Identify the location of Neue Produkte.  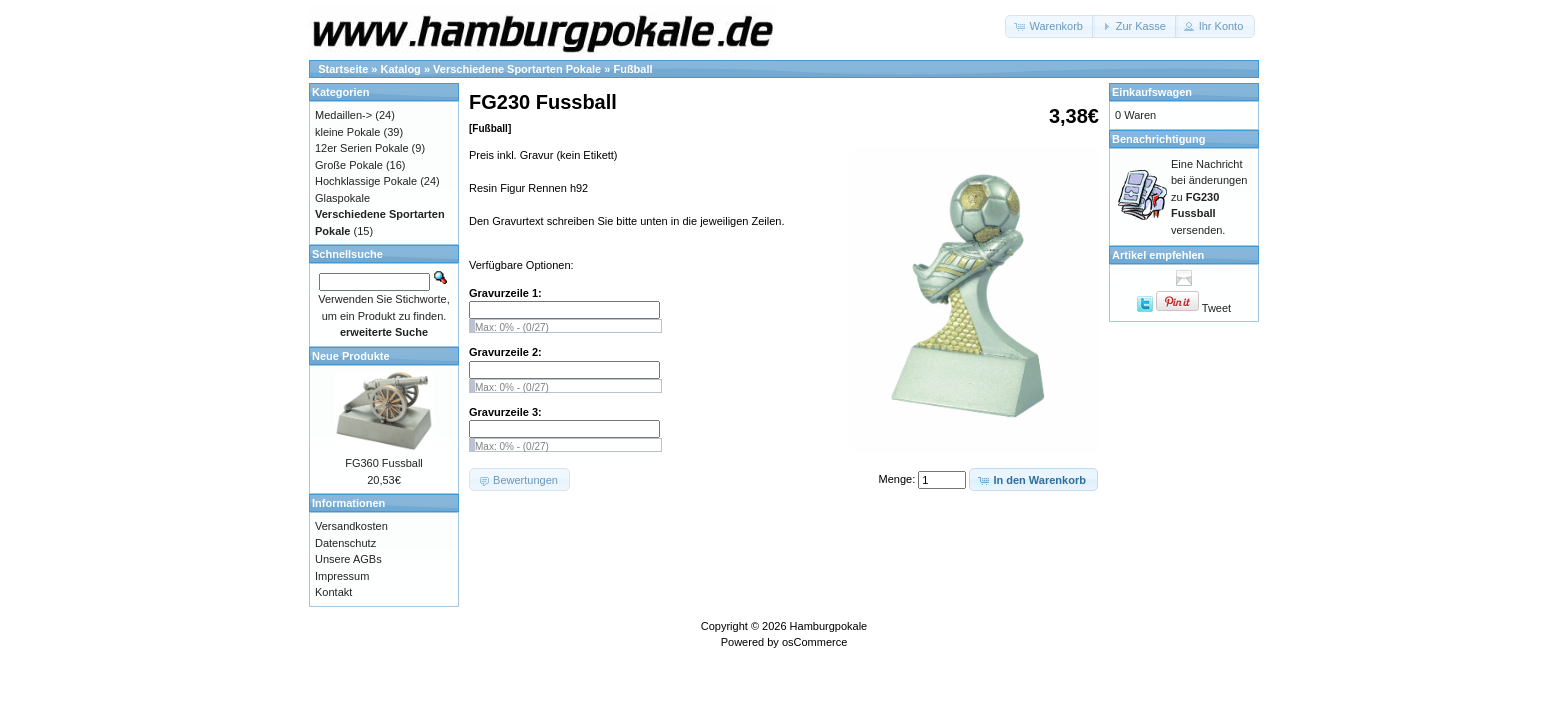
(351, 356).